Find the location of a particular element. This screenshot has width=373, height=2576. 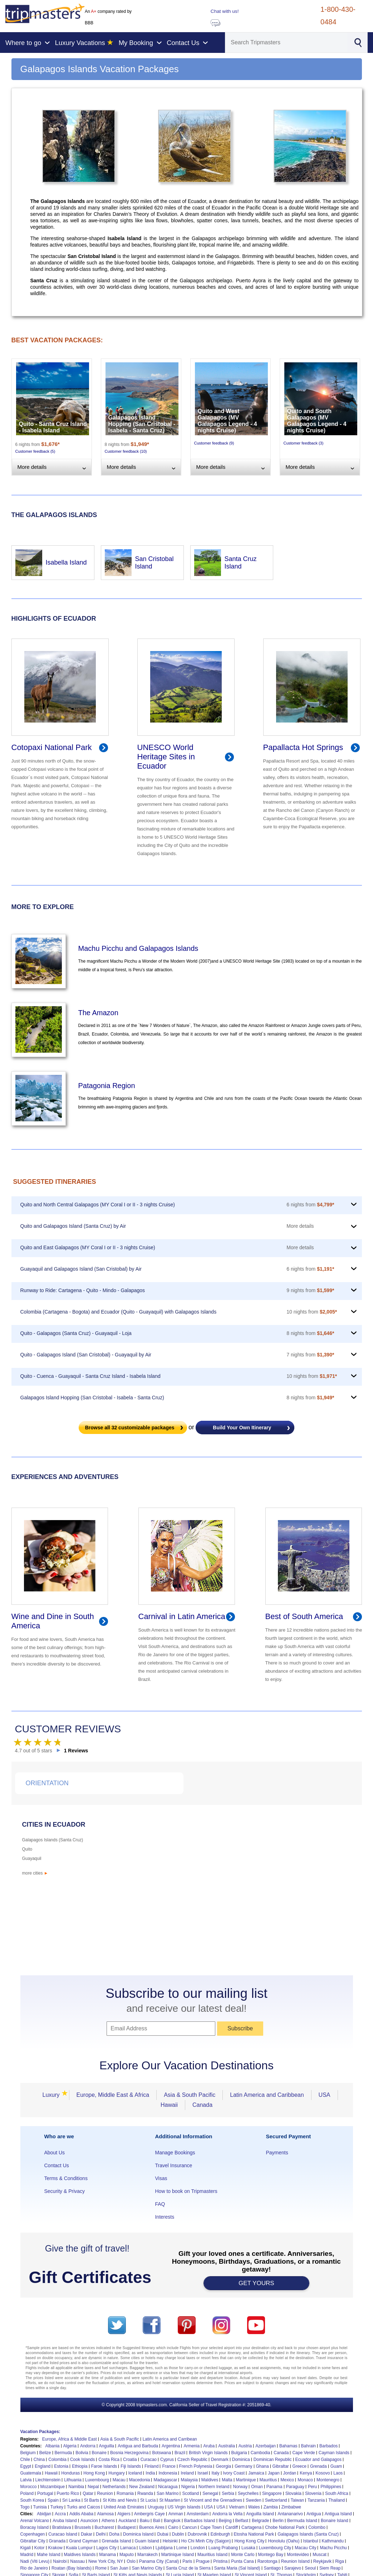

Helsinki is located at coordinates (170, 2540).